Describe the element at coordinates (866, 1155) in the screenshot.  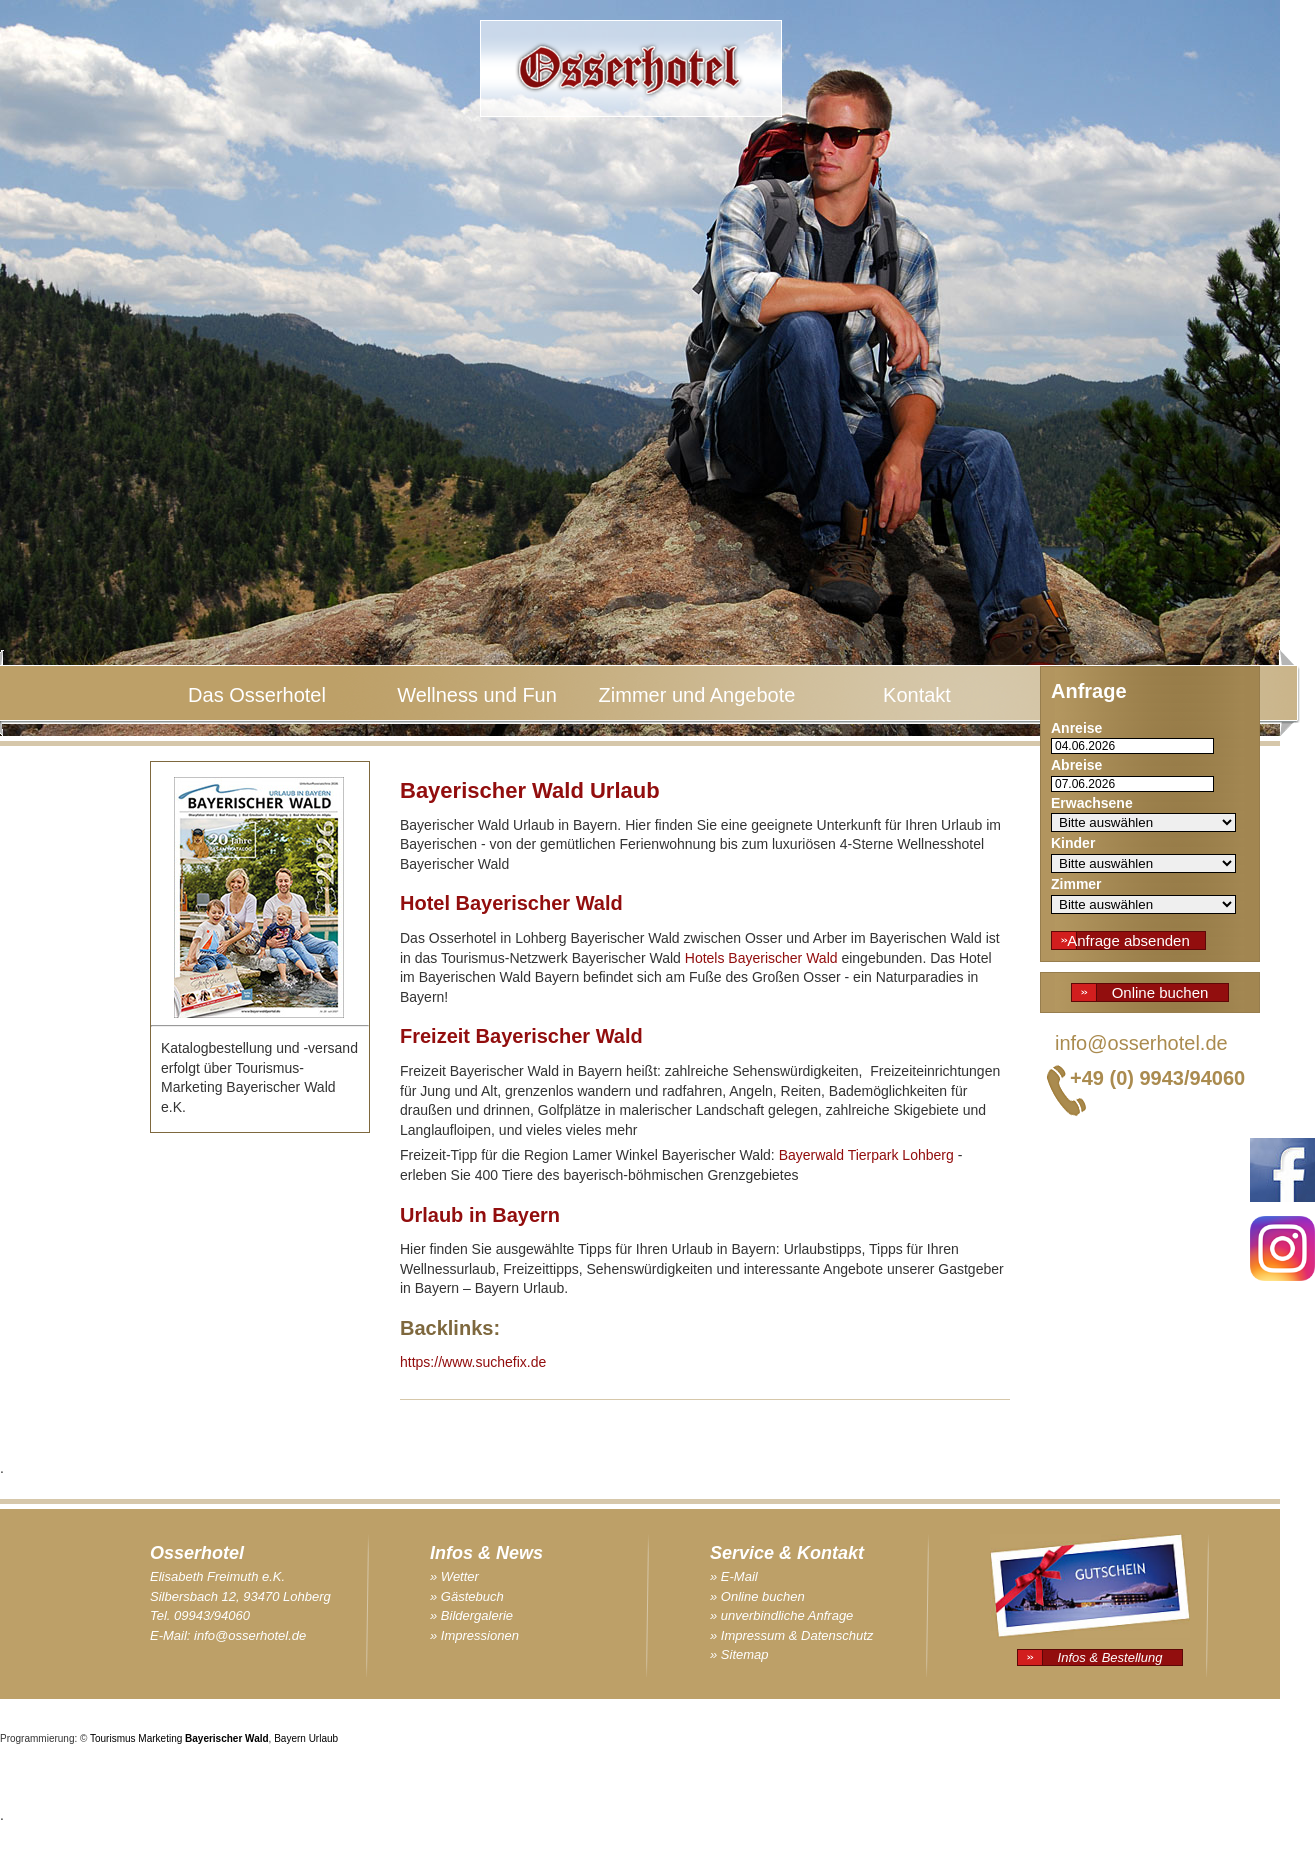
I see `Bayerwald Tierpark Lohberg` at that location.